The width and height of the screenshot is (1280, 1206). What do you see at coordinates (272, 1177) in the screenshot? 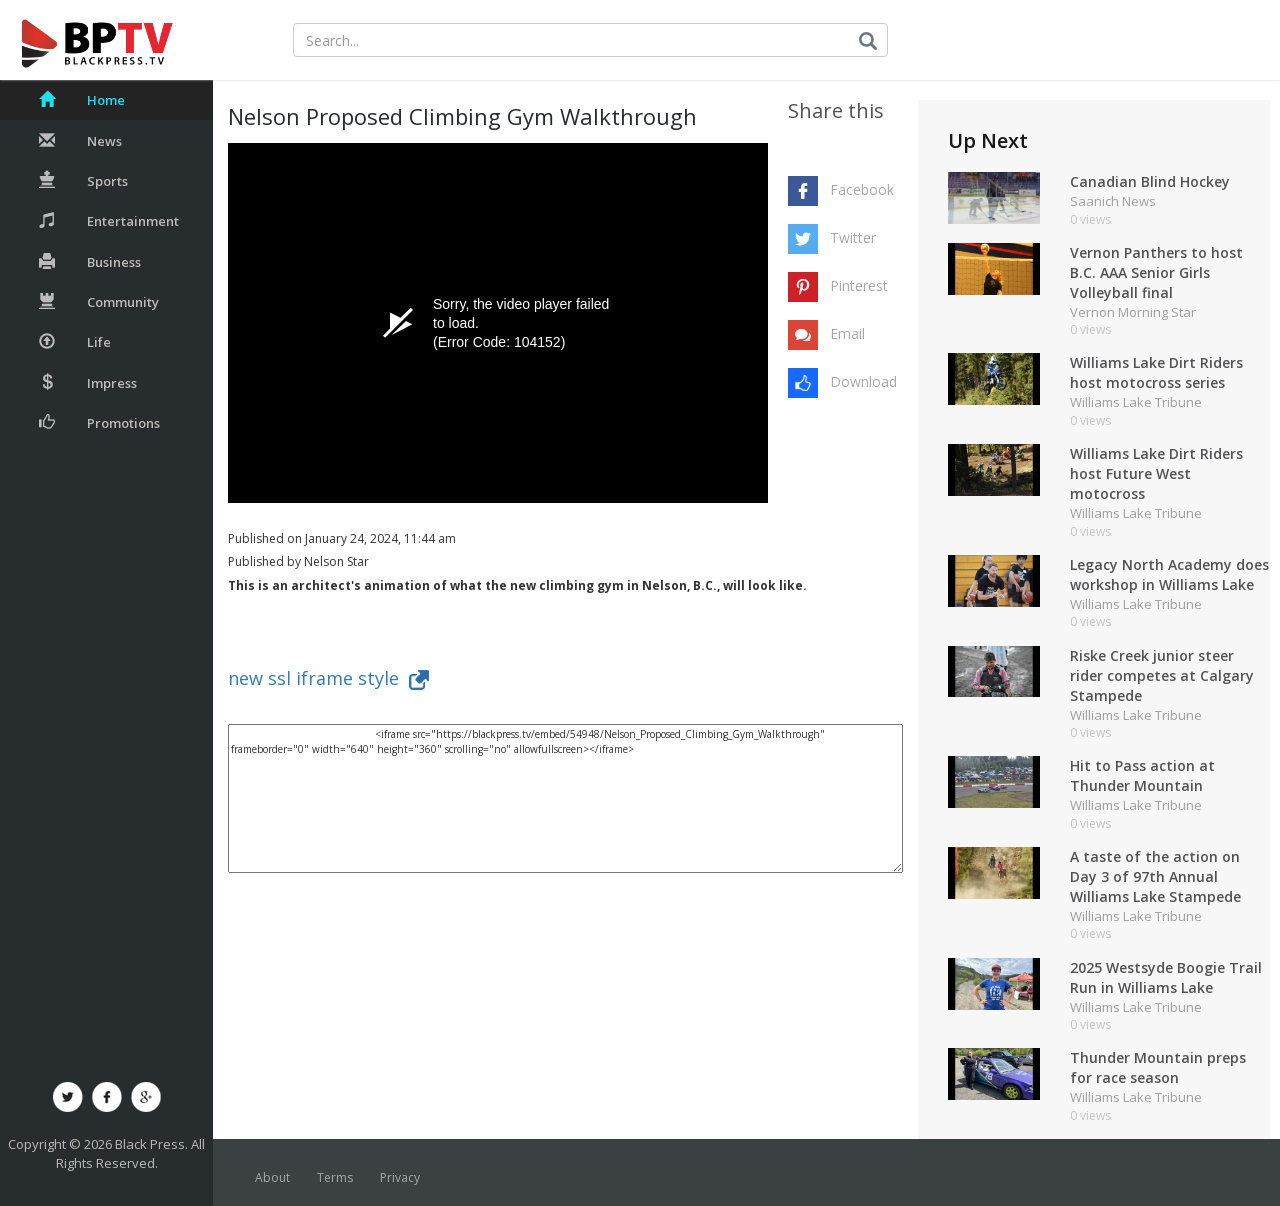
I see `About` at bounding box center [272, 1177].